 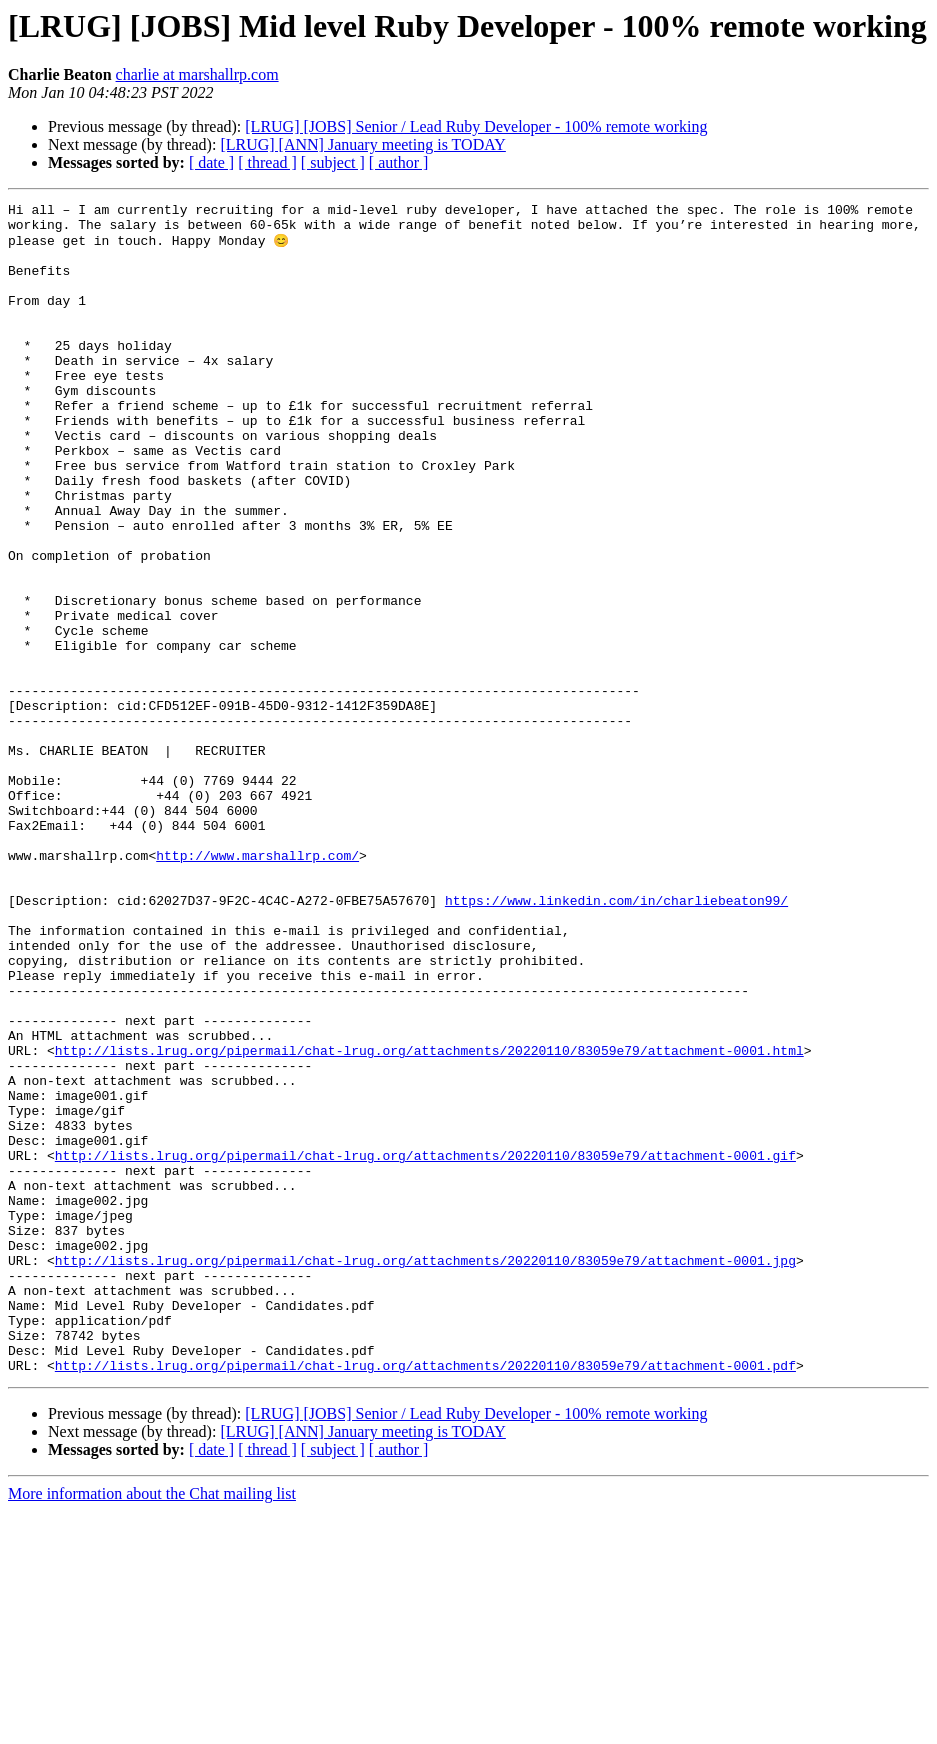 What do you see at coordinates (429, 1220) in the screenshot?
I see `http://lists.lrug.org/pipermail/chat-lrug.org/attachments/20220110/83059e79/attachment-0001.html` at bounding box center [429, 1220].